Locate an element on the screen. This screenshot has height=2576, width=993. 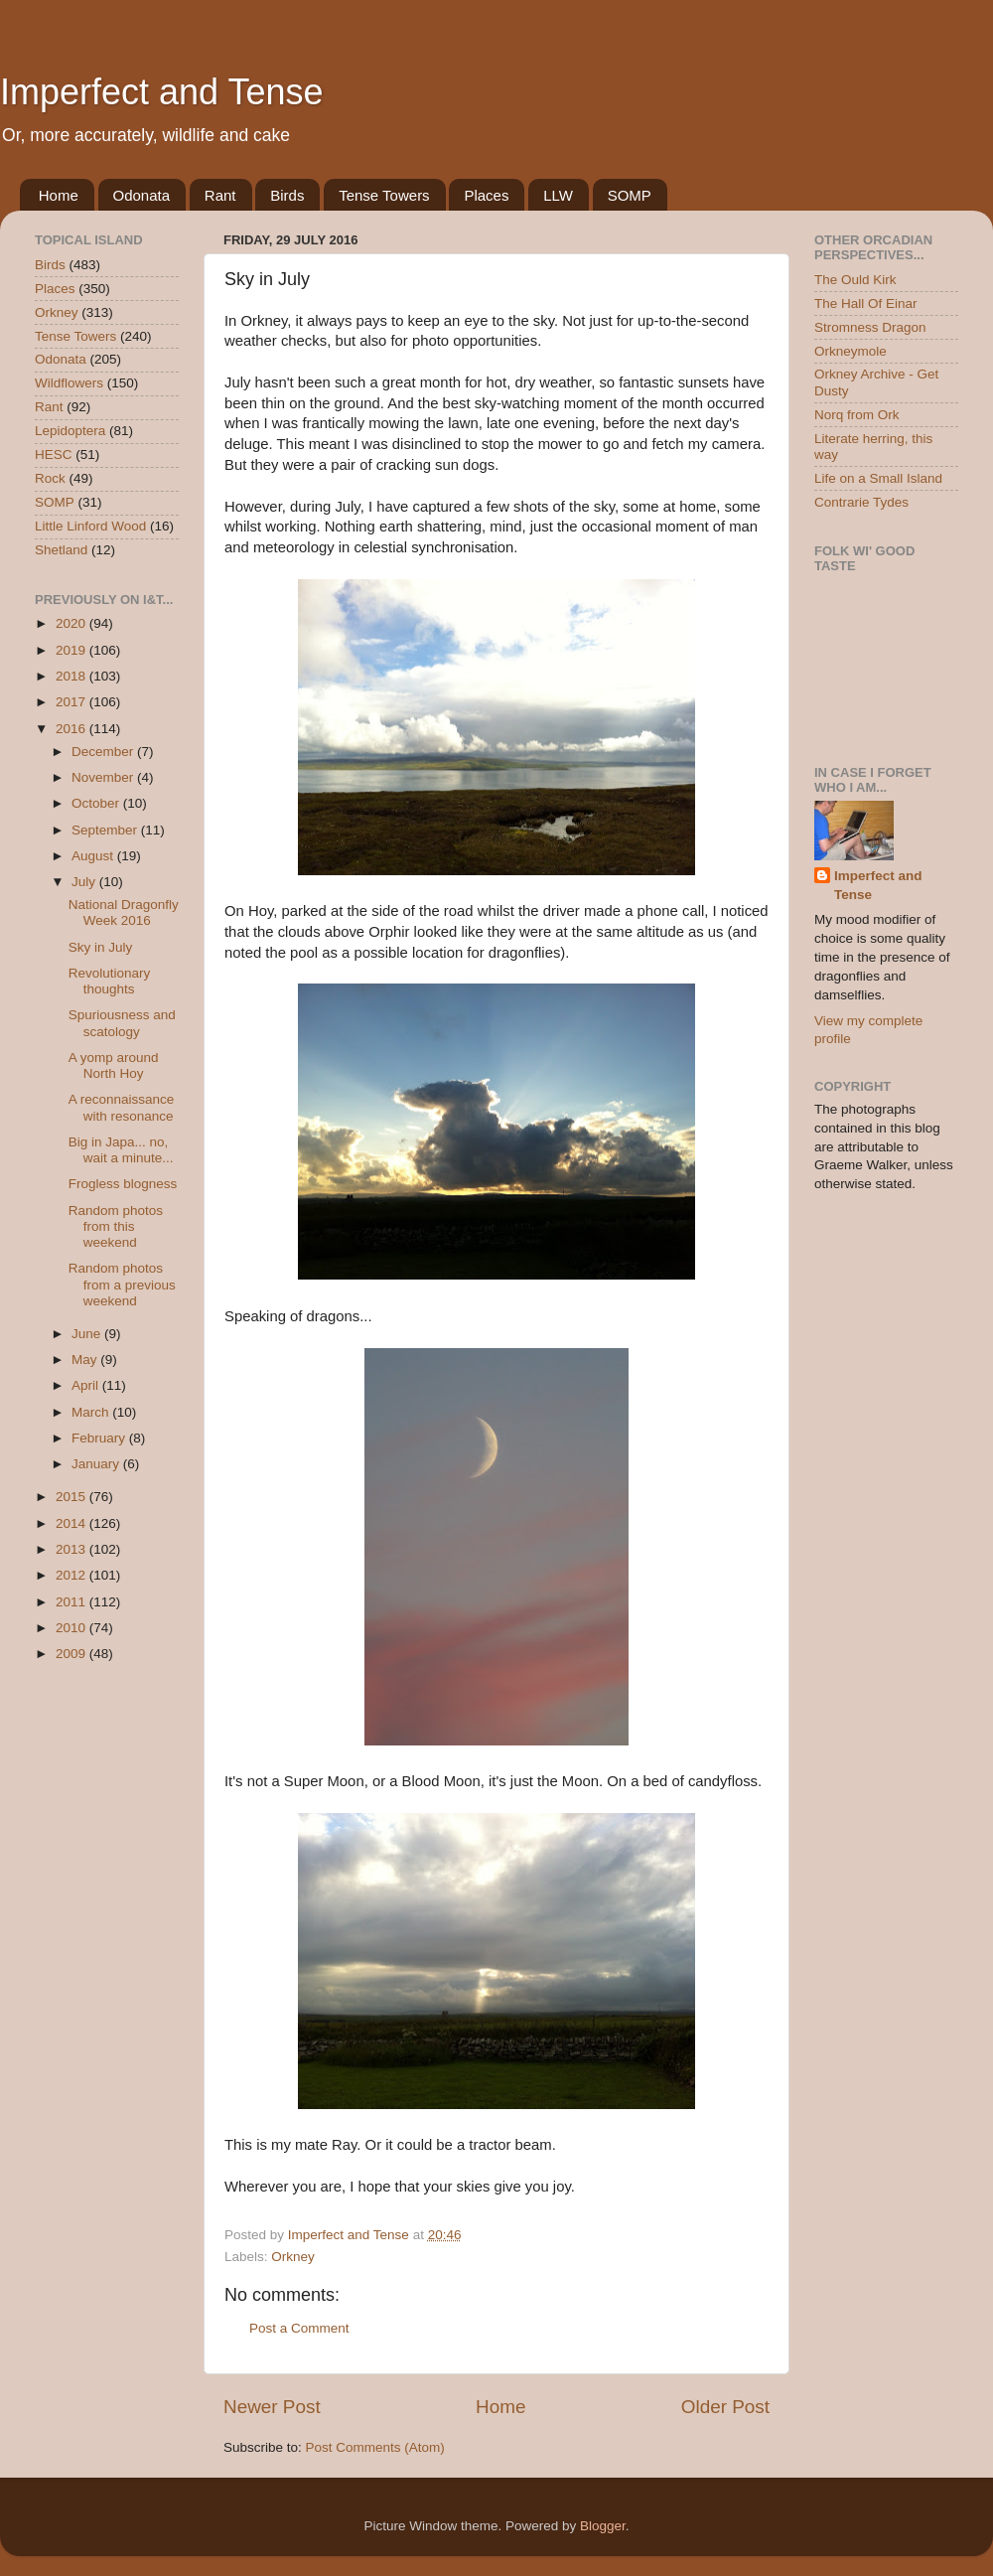
A reconnaissance with resonance is located at coordinates (122, 1107).